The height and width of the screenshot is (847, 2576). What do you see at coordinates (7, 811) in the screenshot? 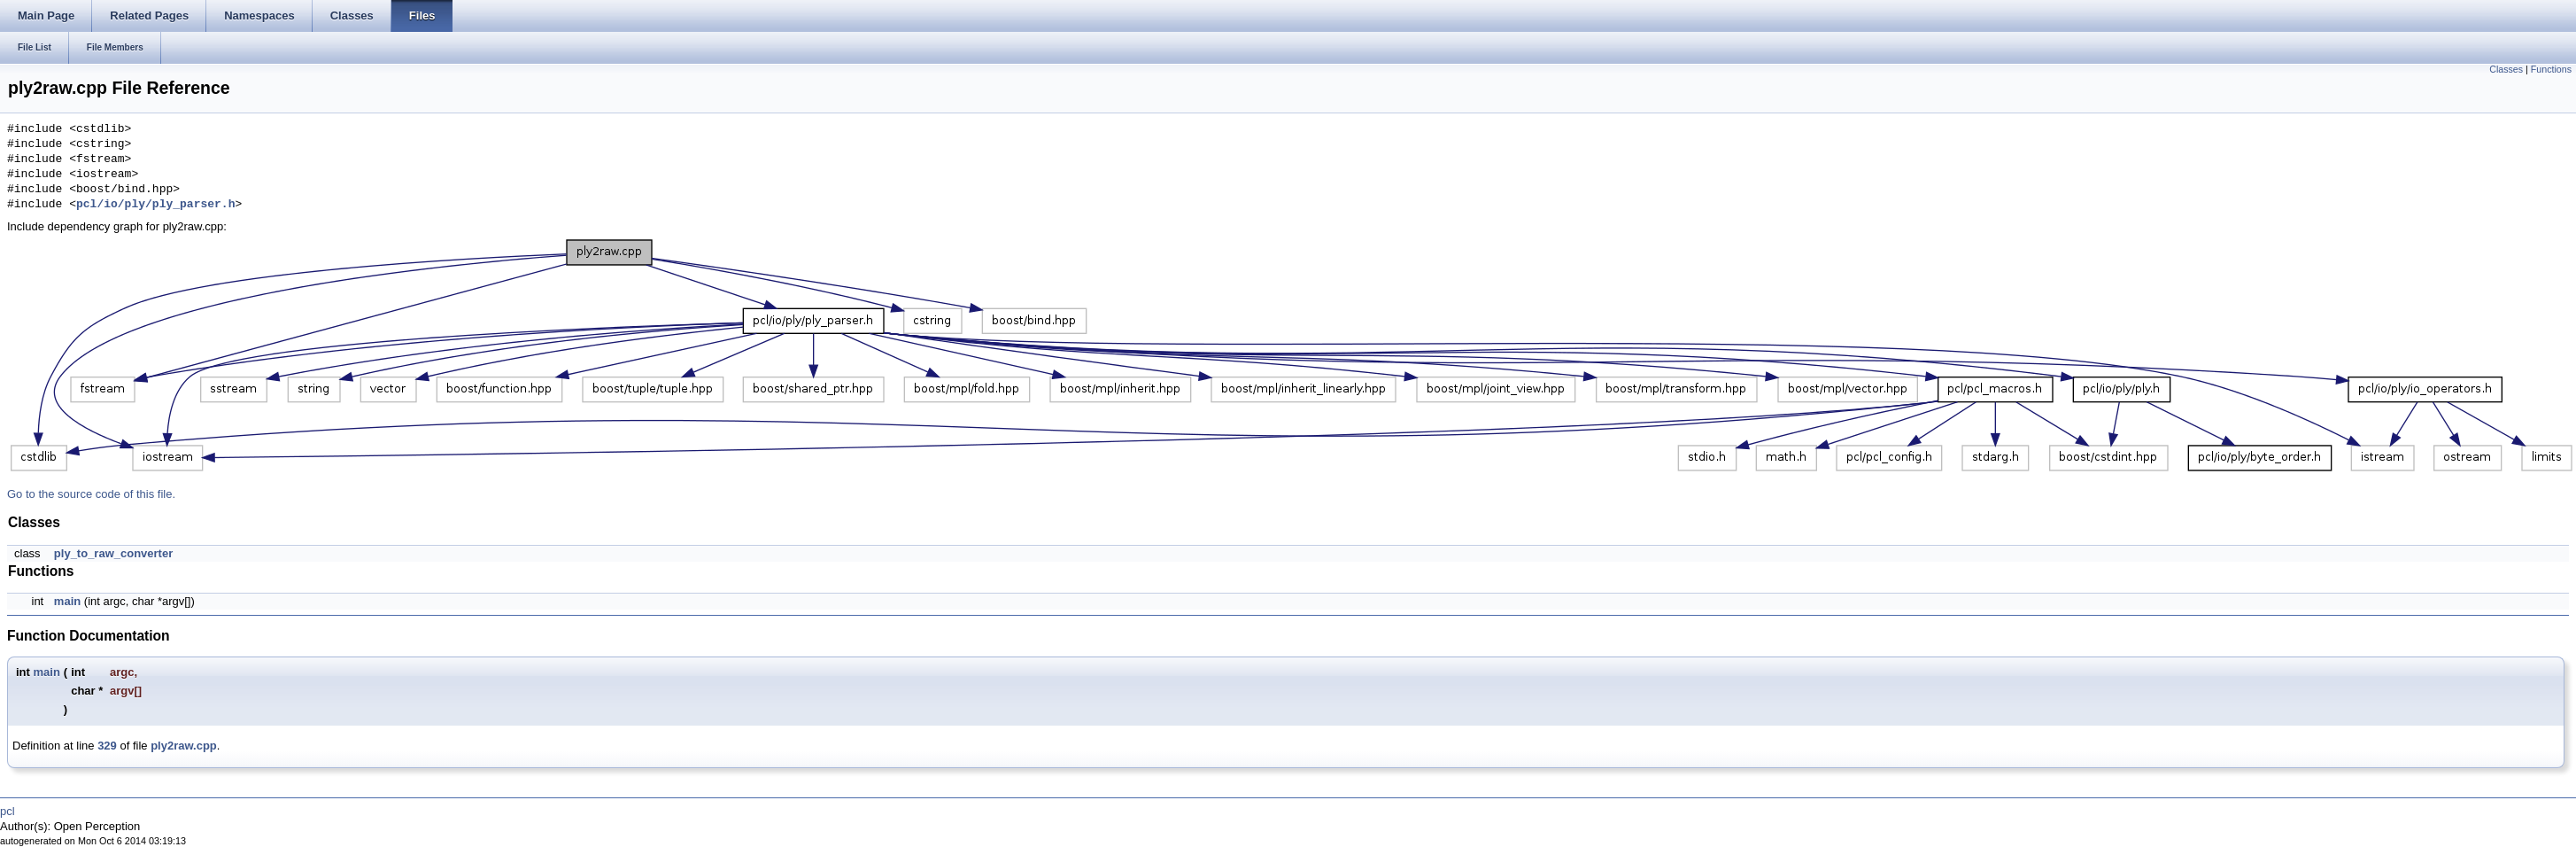
I see `pcl` at bounding box center [7, 811].